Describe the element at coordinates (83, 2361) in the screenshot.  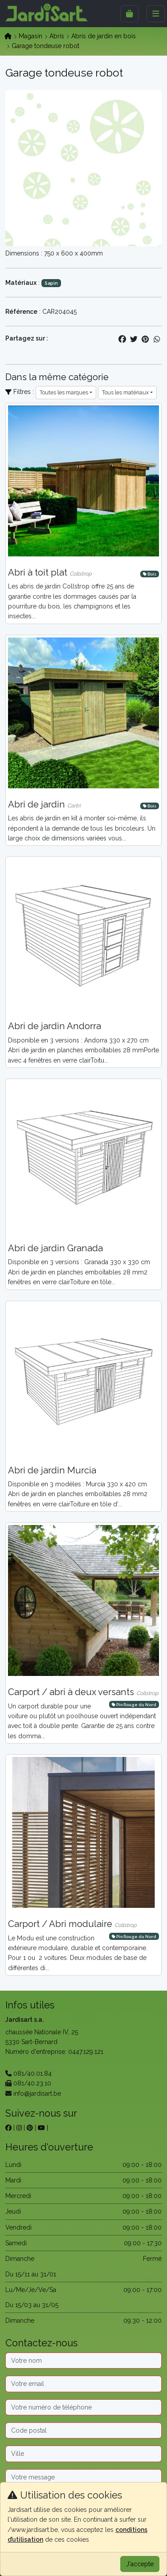
I see `[Nom]` at that location.